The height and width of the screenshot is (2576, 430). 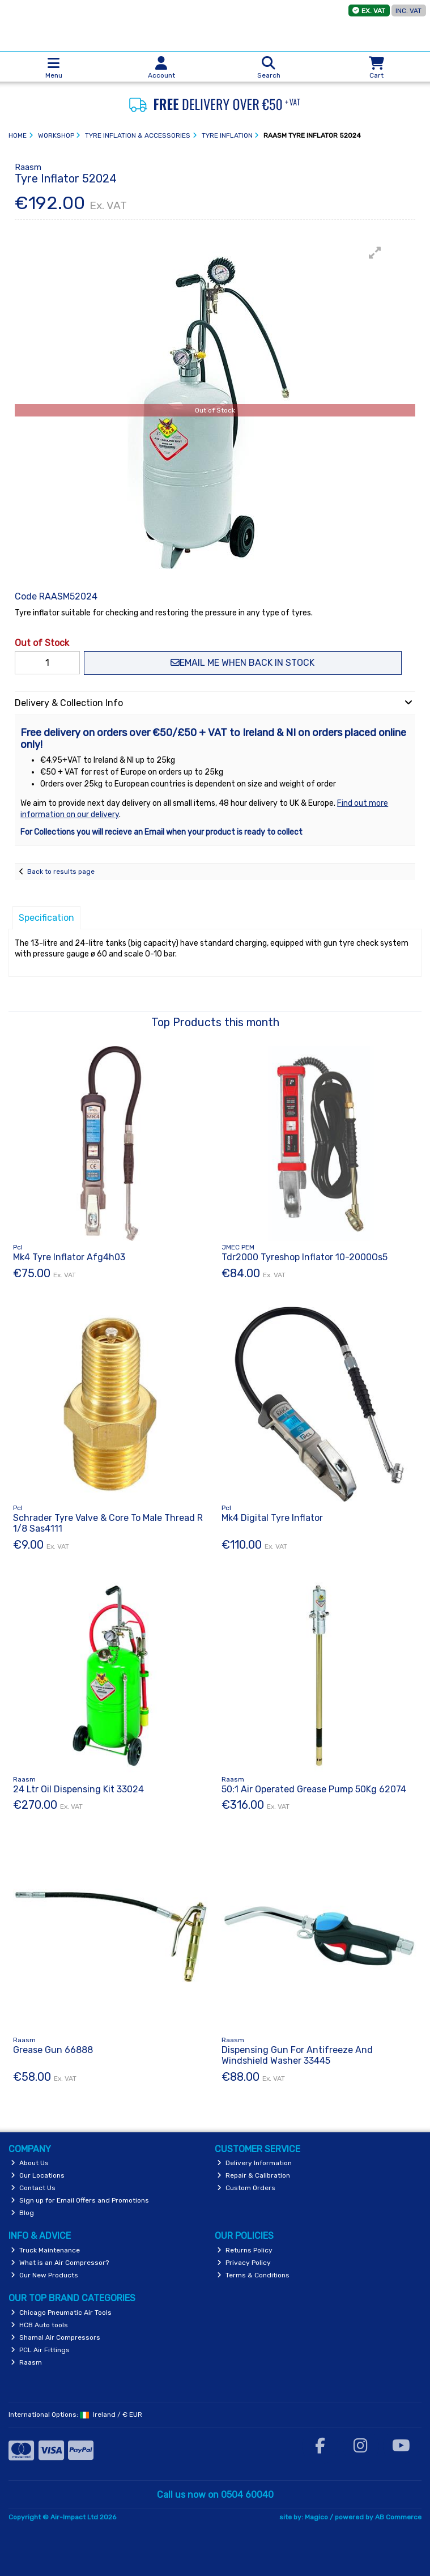 I want to click on Chicago Pneumatic Air Tools, so click(x=61, y=2312).